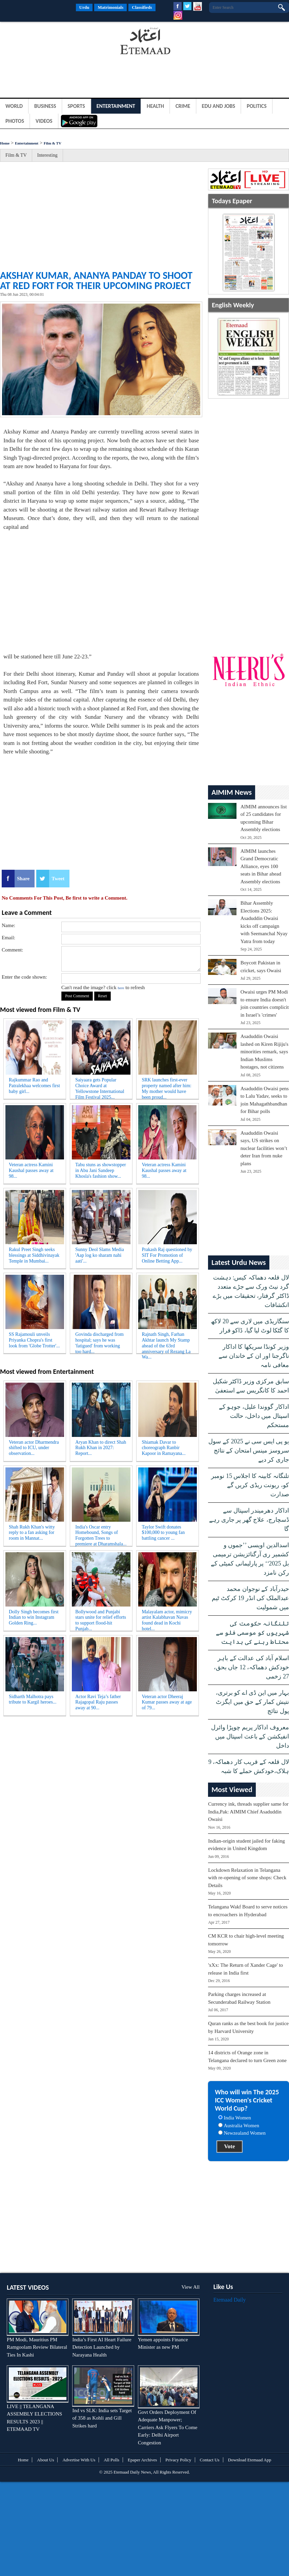  What do you see at coordinates (229, 2300) in the screenshot?
I see `Etemaad Daily` at bounding box center [229, 2300].